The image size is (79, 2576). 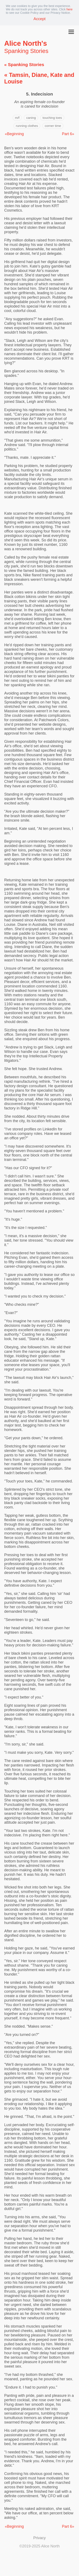 What do you see at coordinates (69, 9) in the screenshot?
I see `here` at bounding box center [69, 9].